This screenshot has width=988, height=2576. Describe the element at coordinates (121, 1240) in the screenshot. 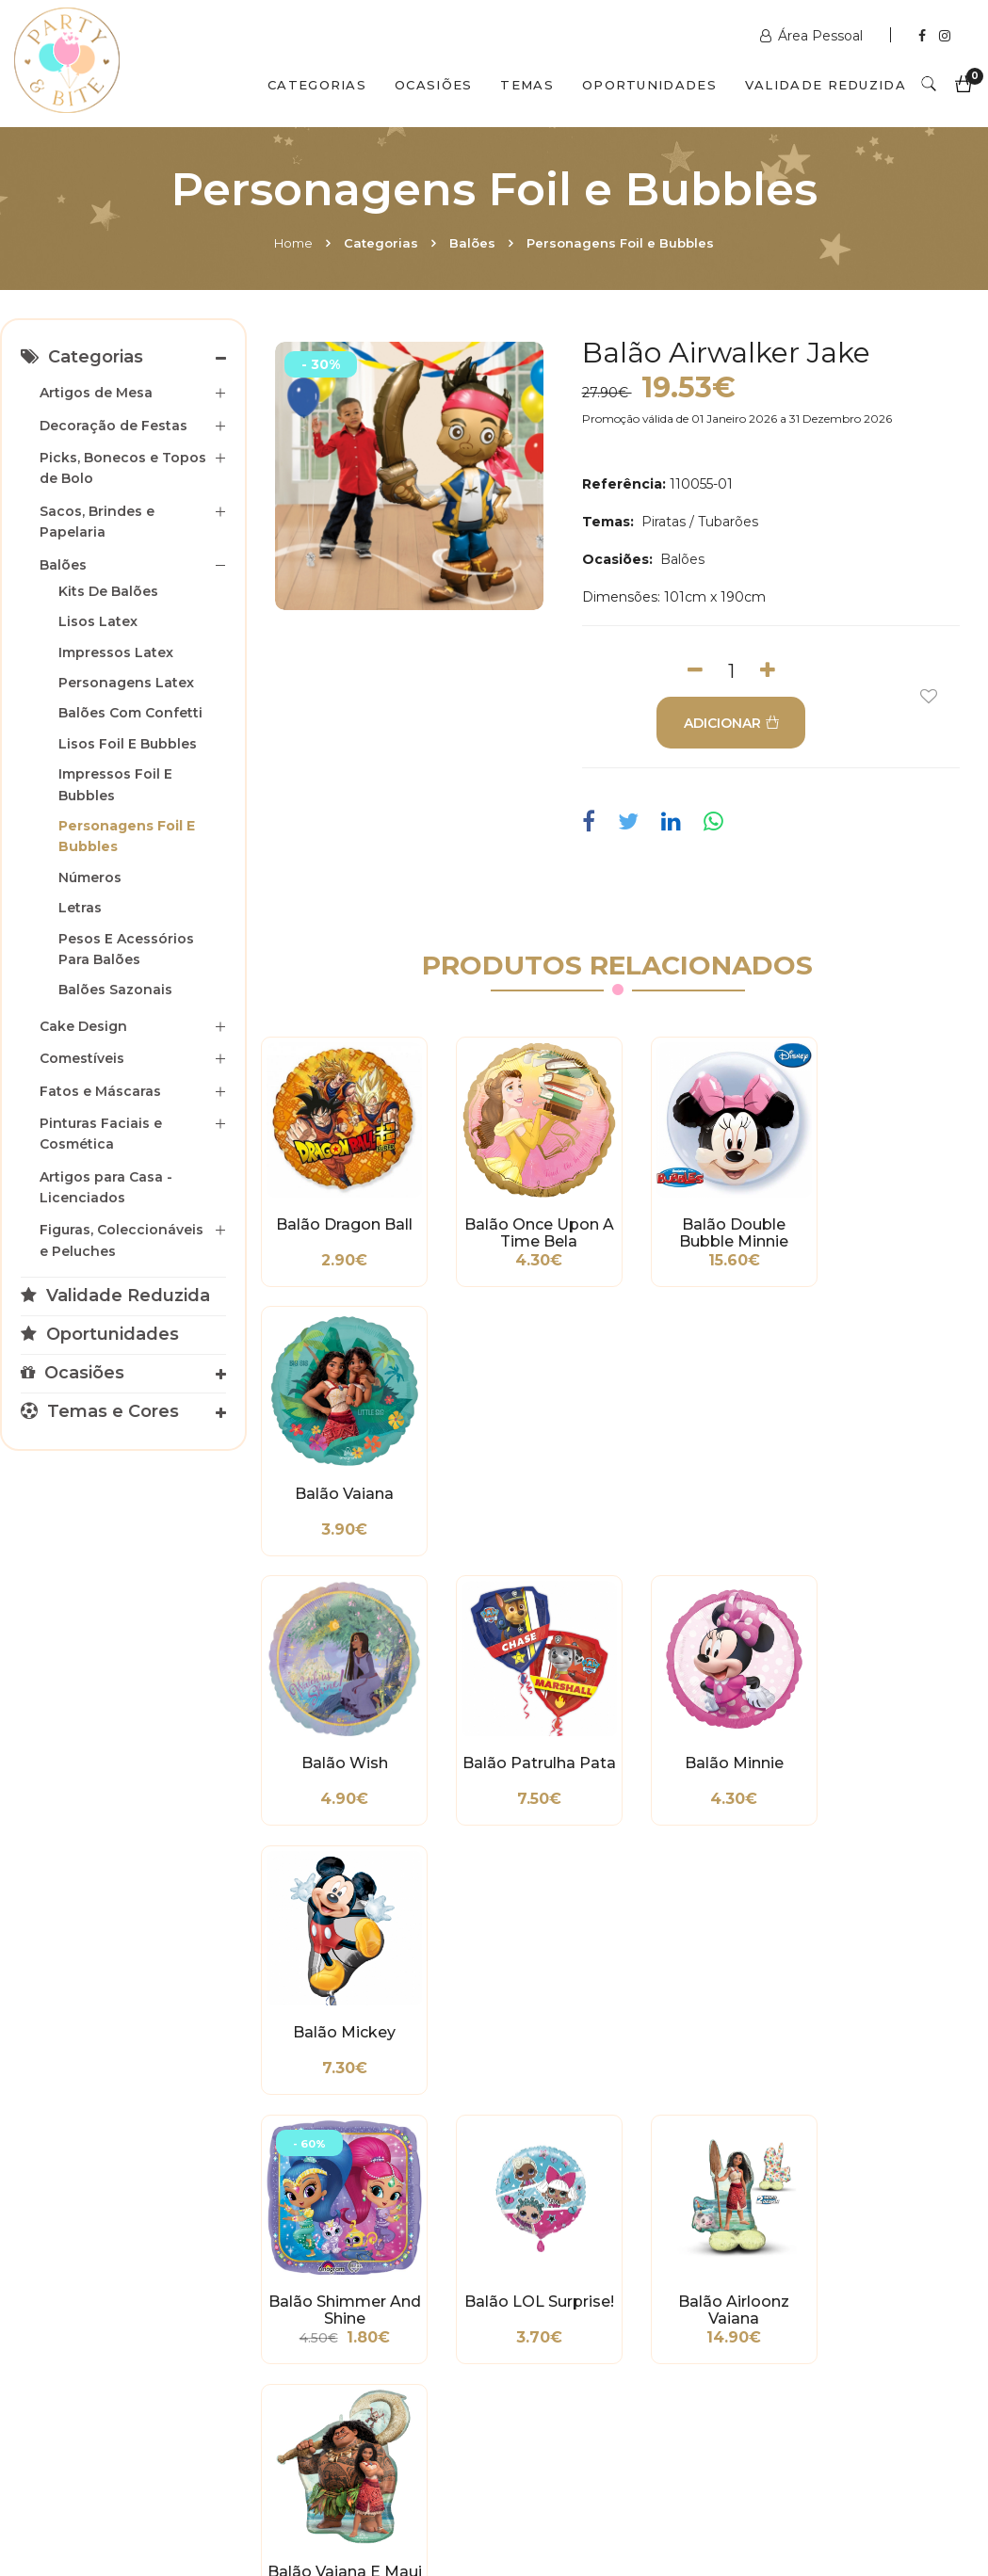

I see `Figuras, Coleccionáveis e Peluches` at that location.